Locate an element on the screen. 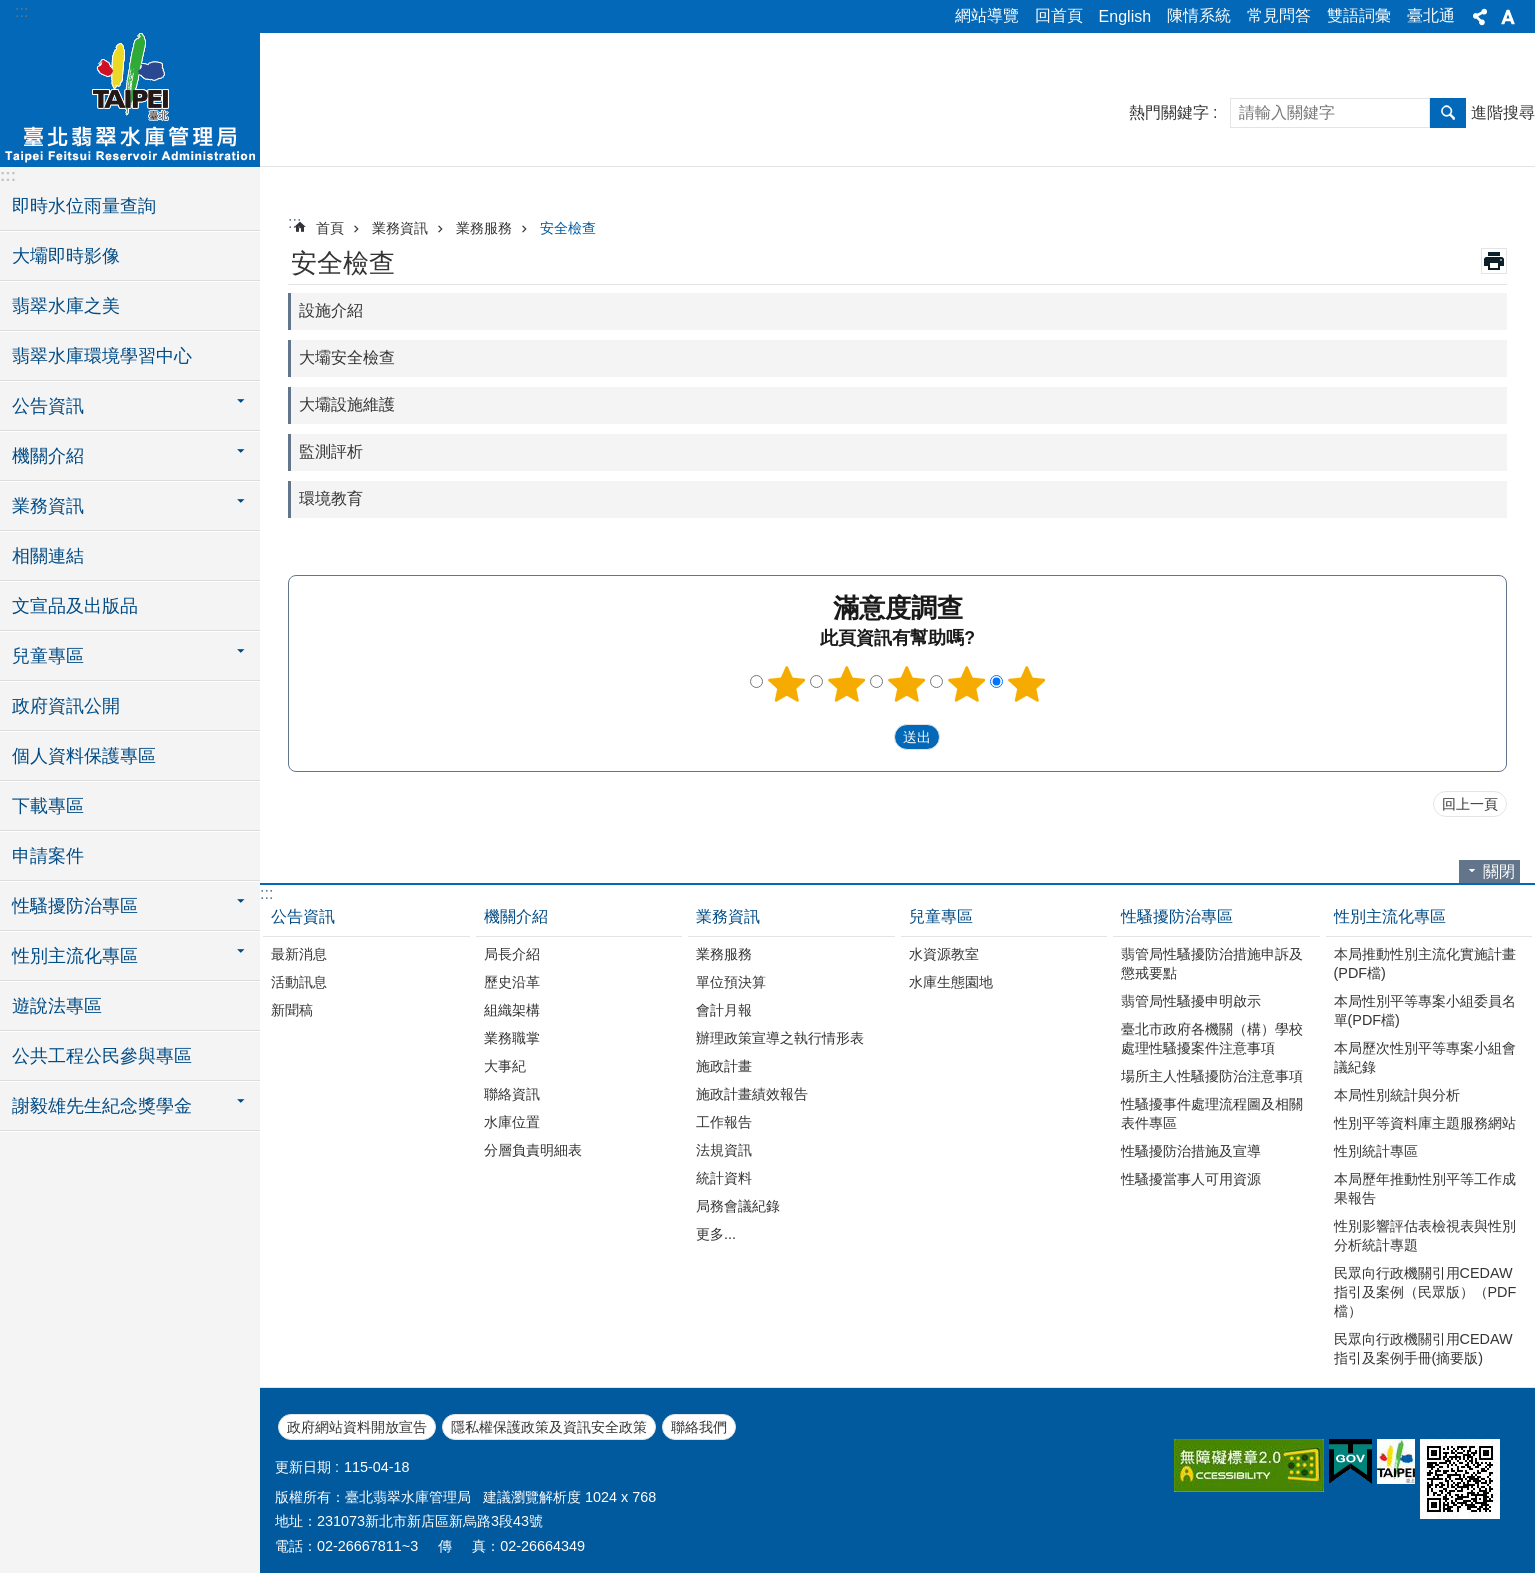 The height and width of the screenshot is (1573, 1535). 常見問答 is located at coordinates (1279, 15).